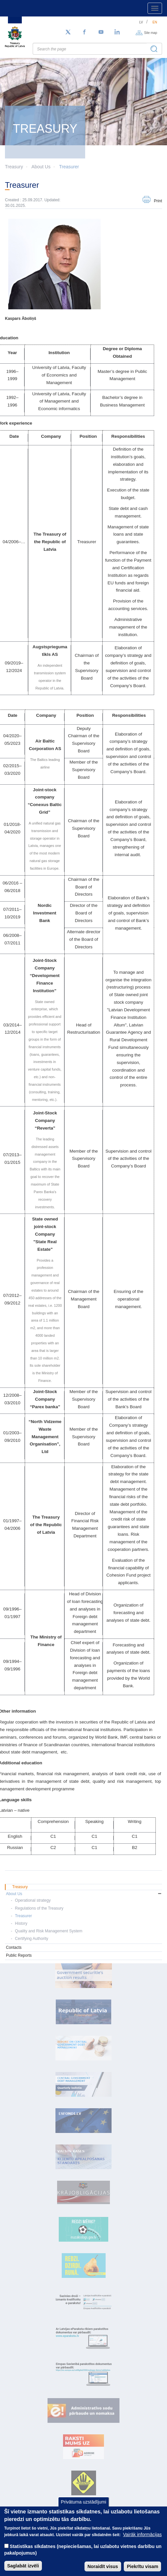 This screenshot has width=167, height=2576. Describe the element at coordinates (102, 2566) in the screenshot. I see `Noraidīt visus` at that location.